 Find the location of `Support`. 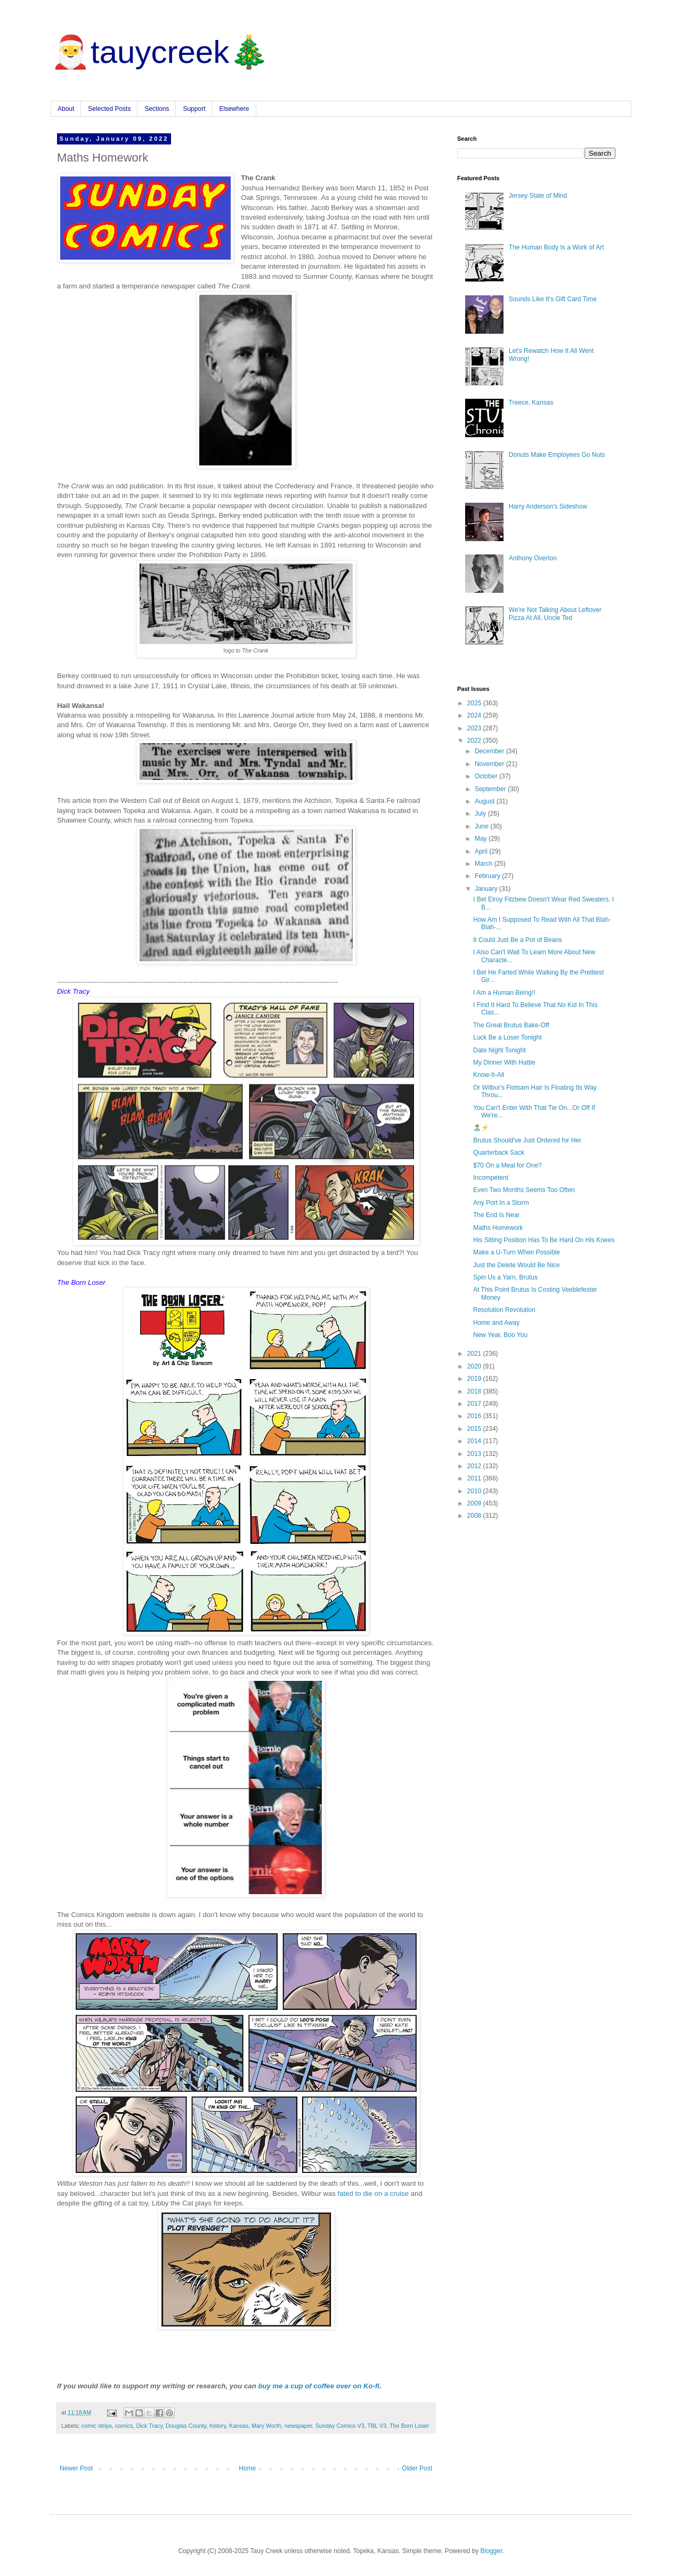

Support is located at coordinates (194, 108).